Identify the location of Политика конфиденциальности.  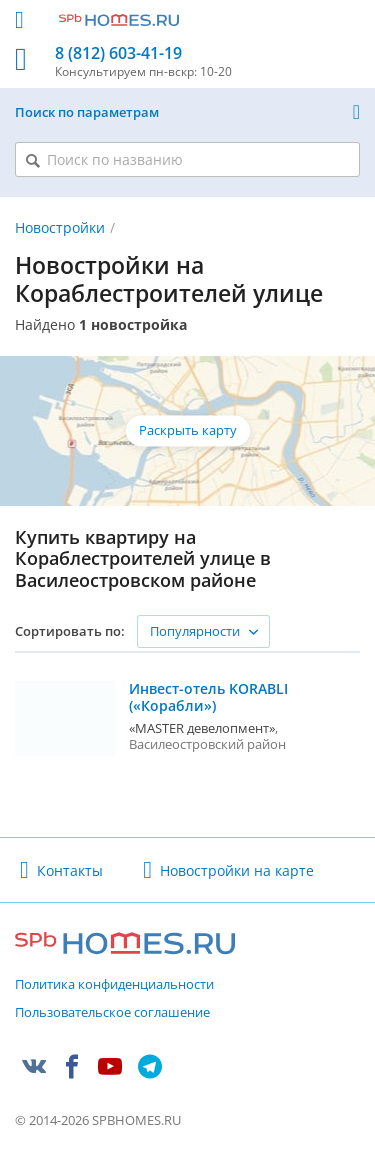
(114, 985).